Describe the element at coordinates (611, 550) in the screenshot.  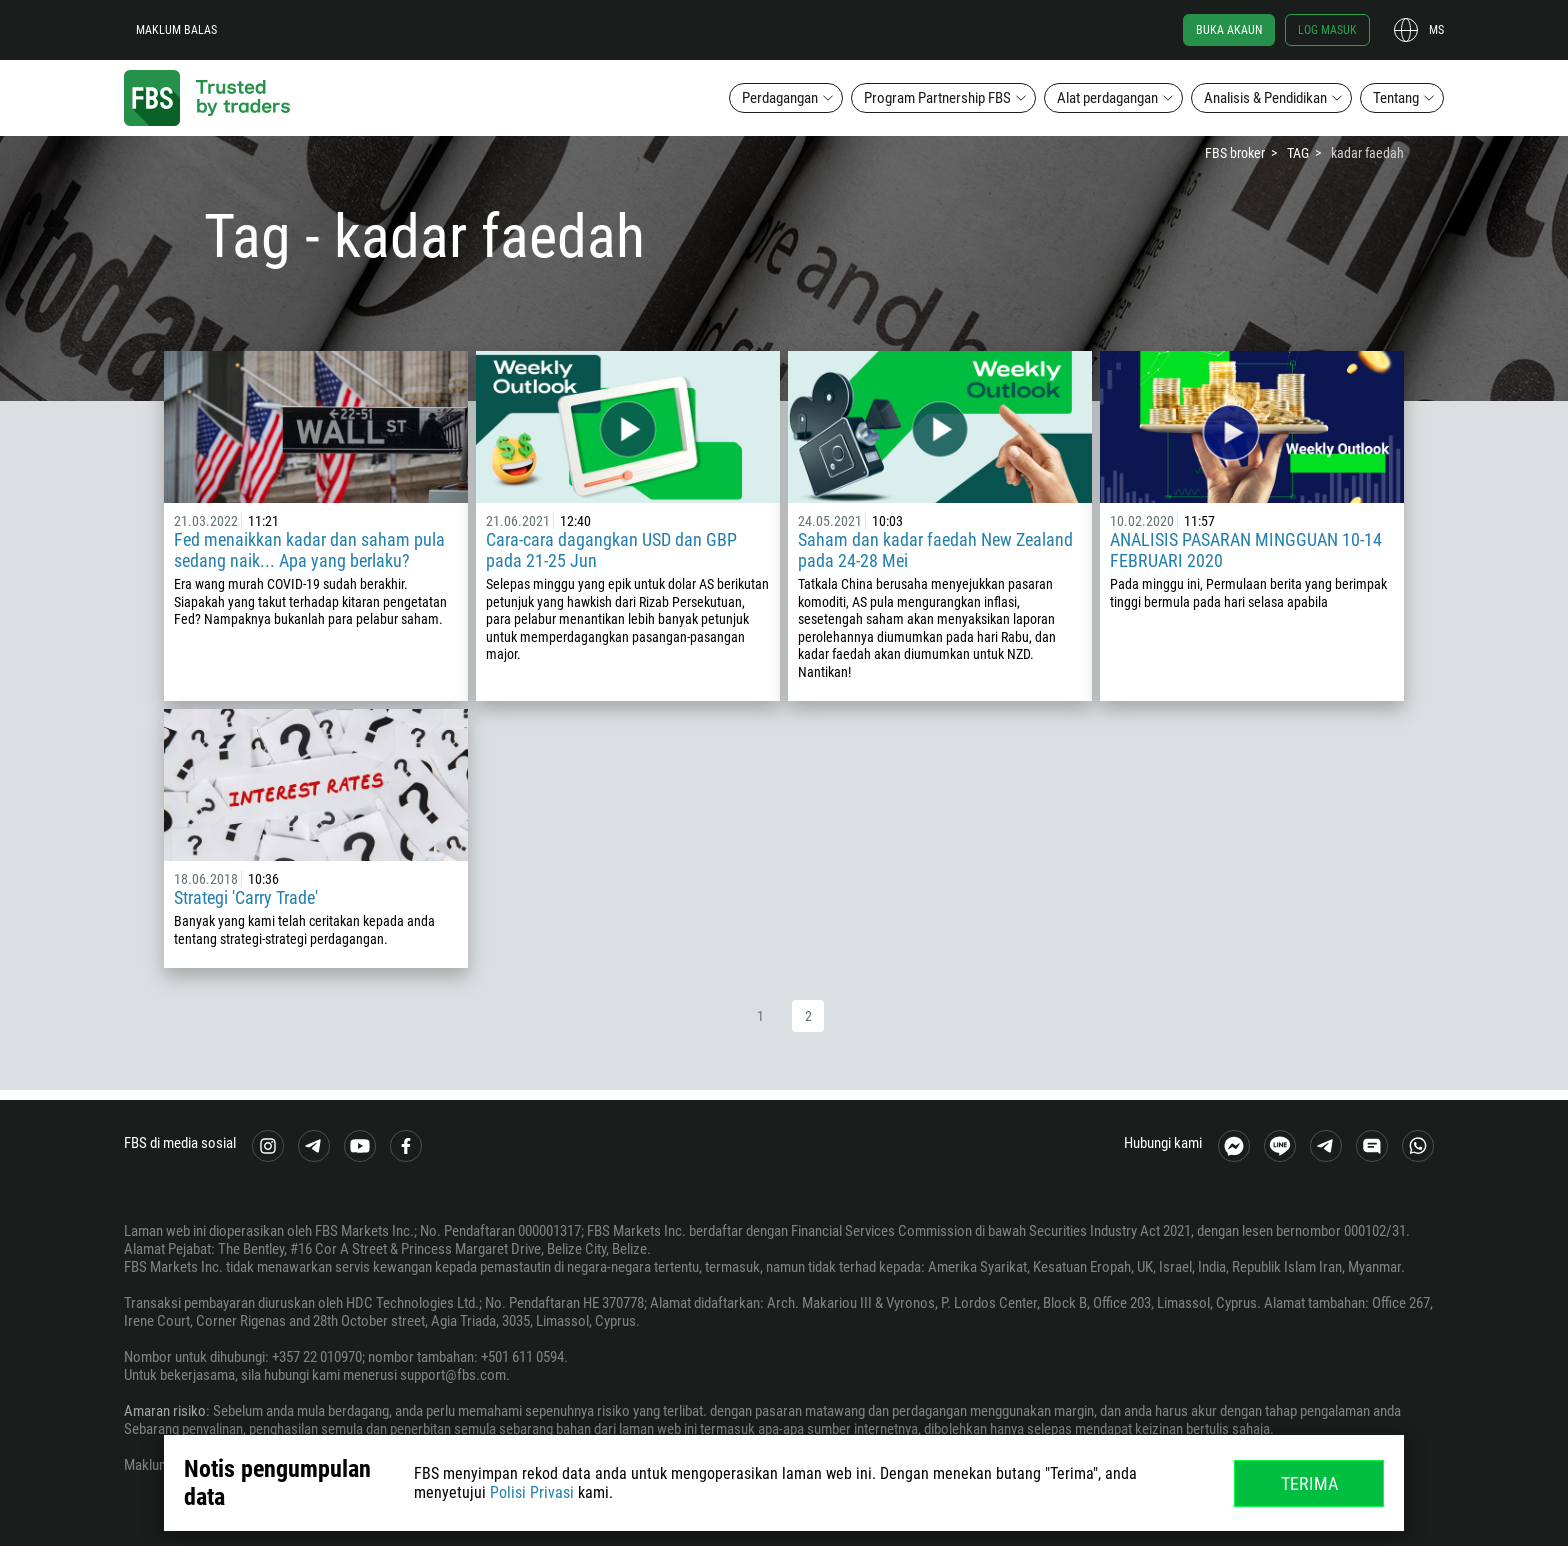
I see `Cara-cara dagangkan USD dan GBP pada 21-25 Jun` at that location.